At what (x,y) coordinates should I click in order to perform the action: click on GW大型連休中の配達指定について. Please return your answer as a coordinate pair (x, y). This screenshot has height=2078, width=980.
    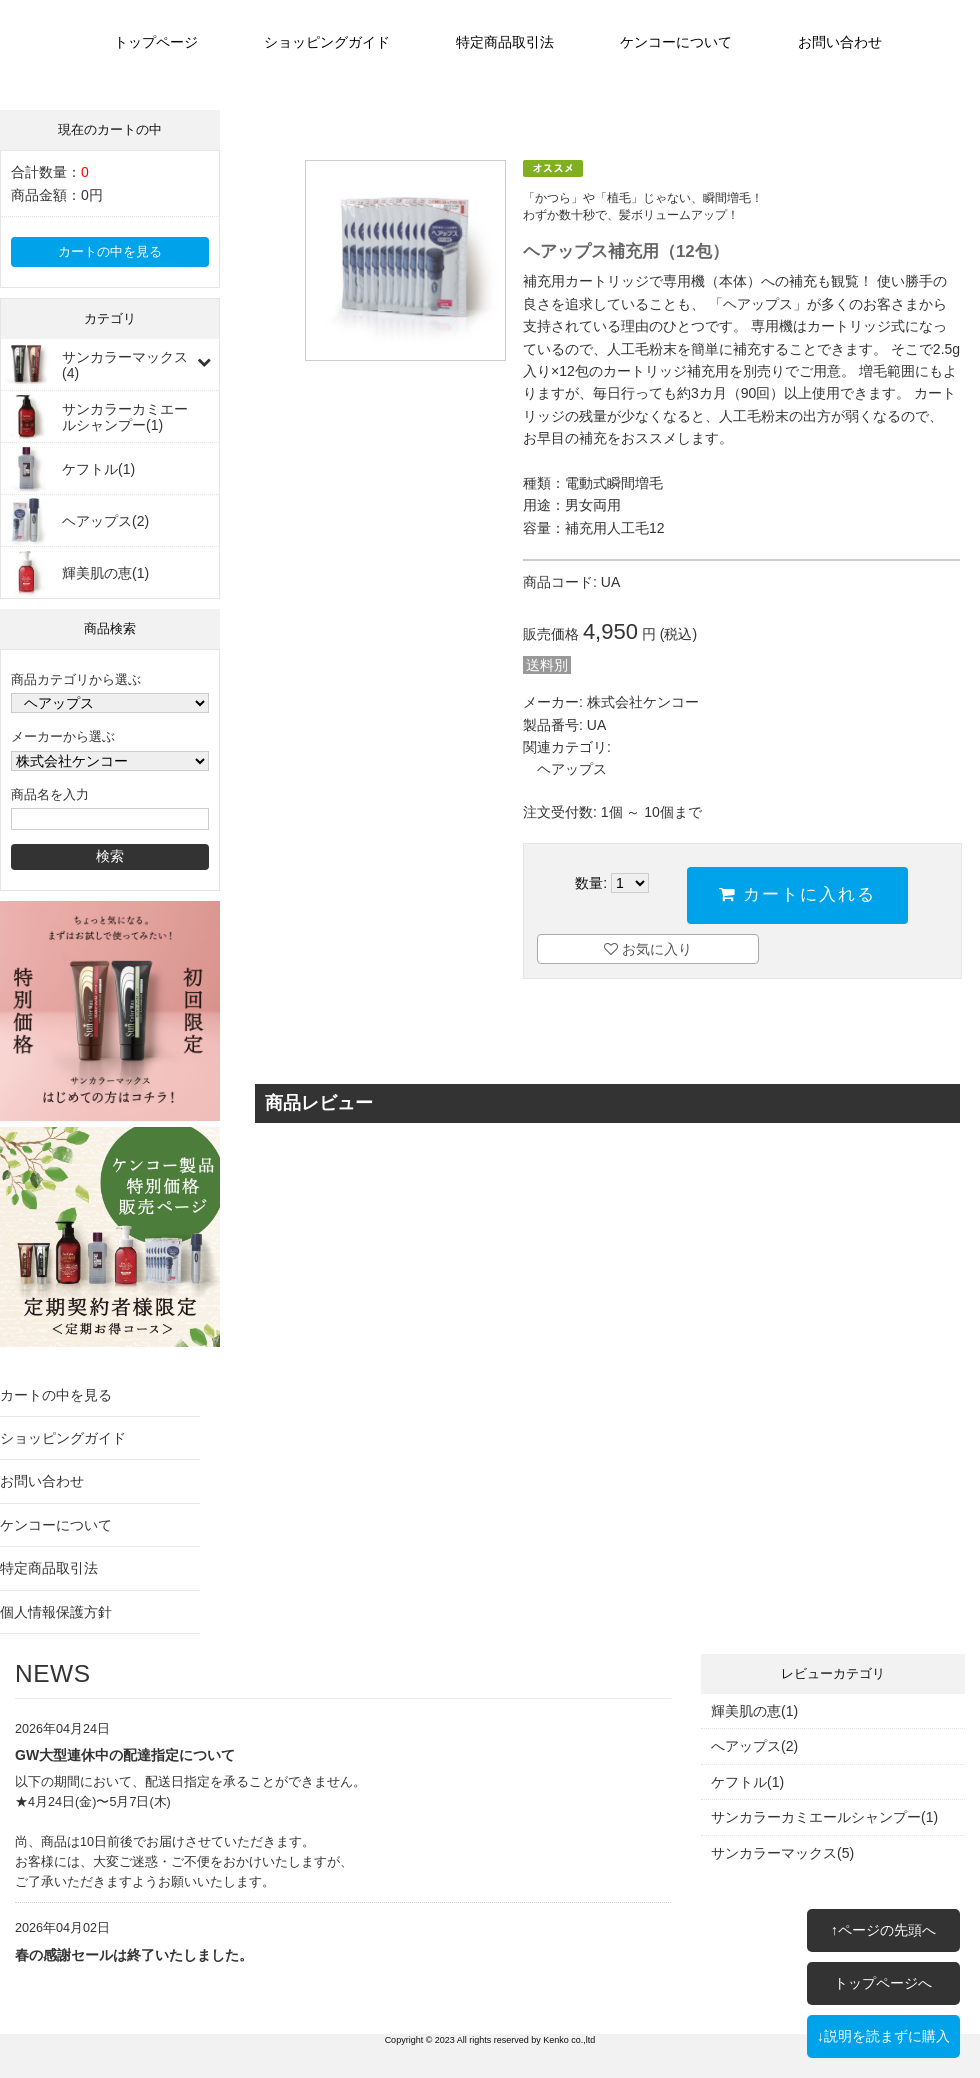
    Looking at the image, I should click on (125, 1755).